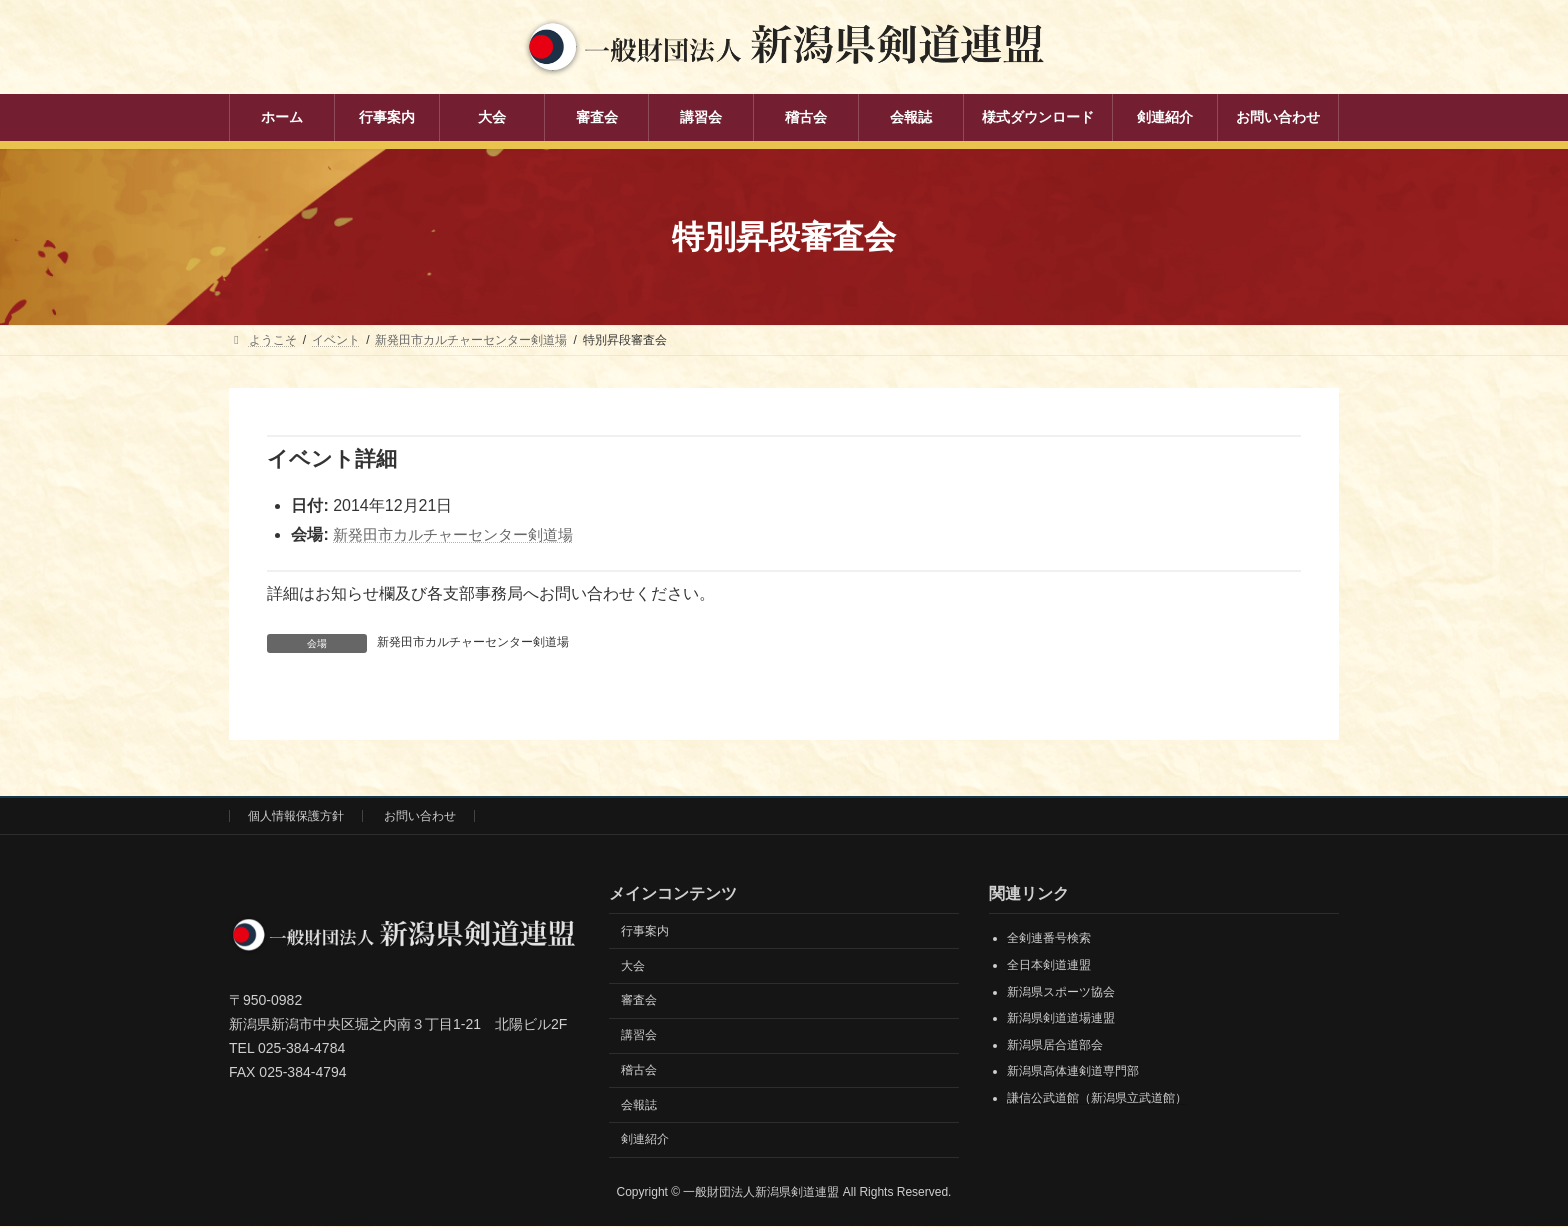 The image size is (1568, 1227). Describe the element at coordinates (633, 966) in the screenshot. I see `大会` at that location.